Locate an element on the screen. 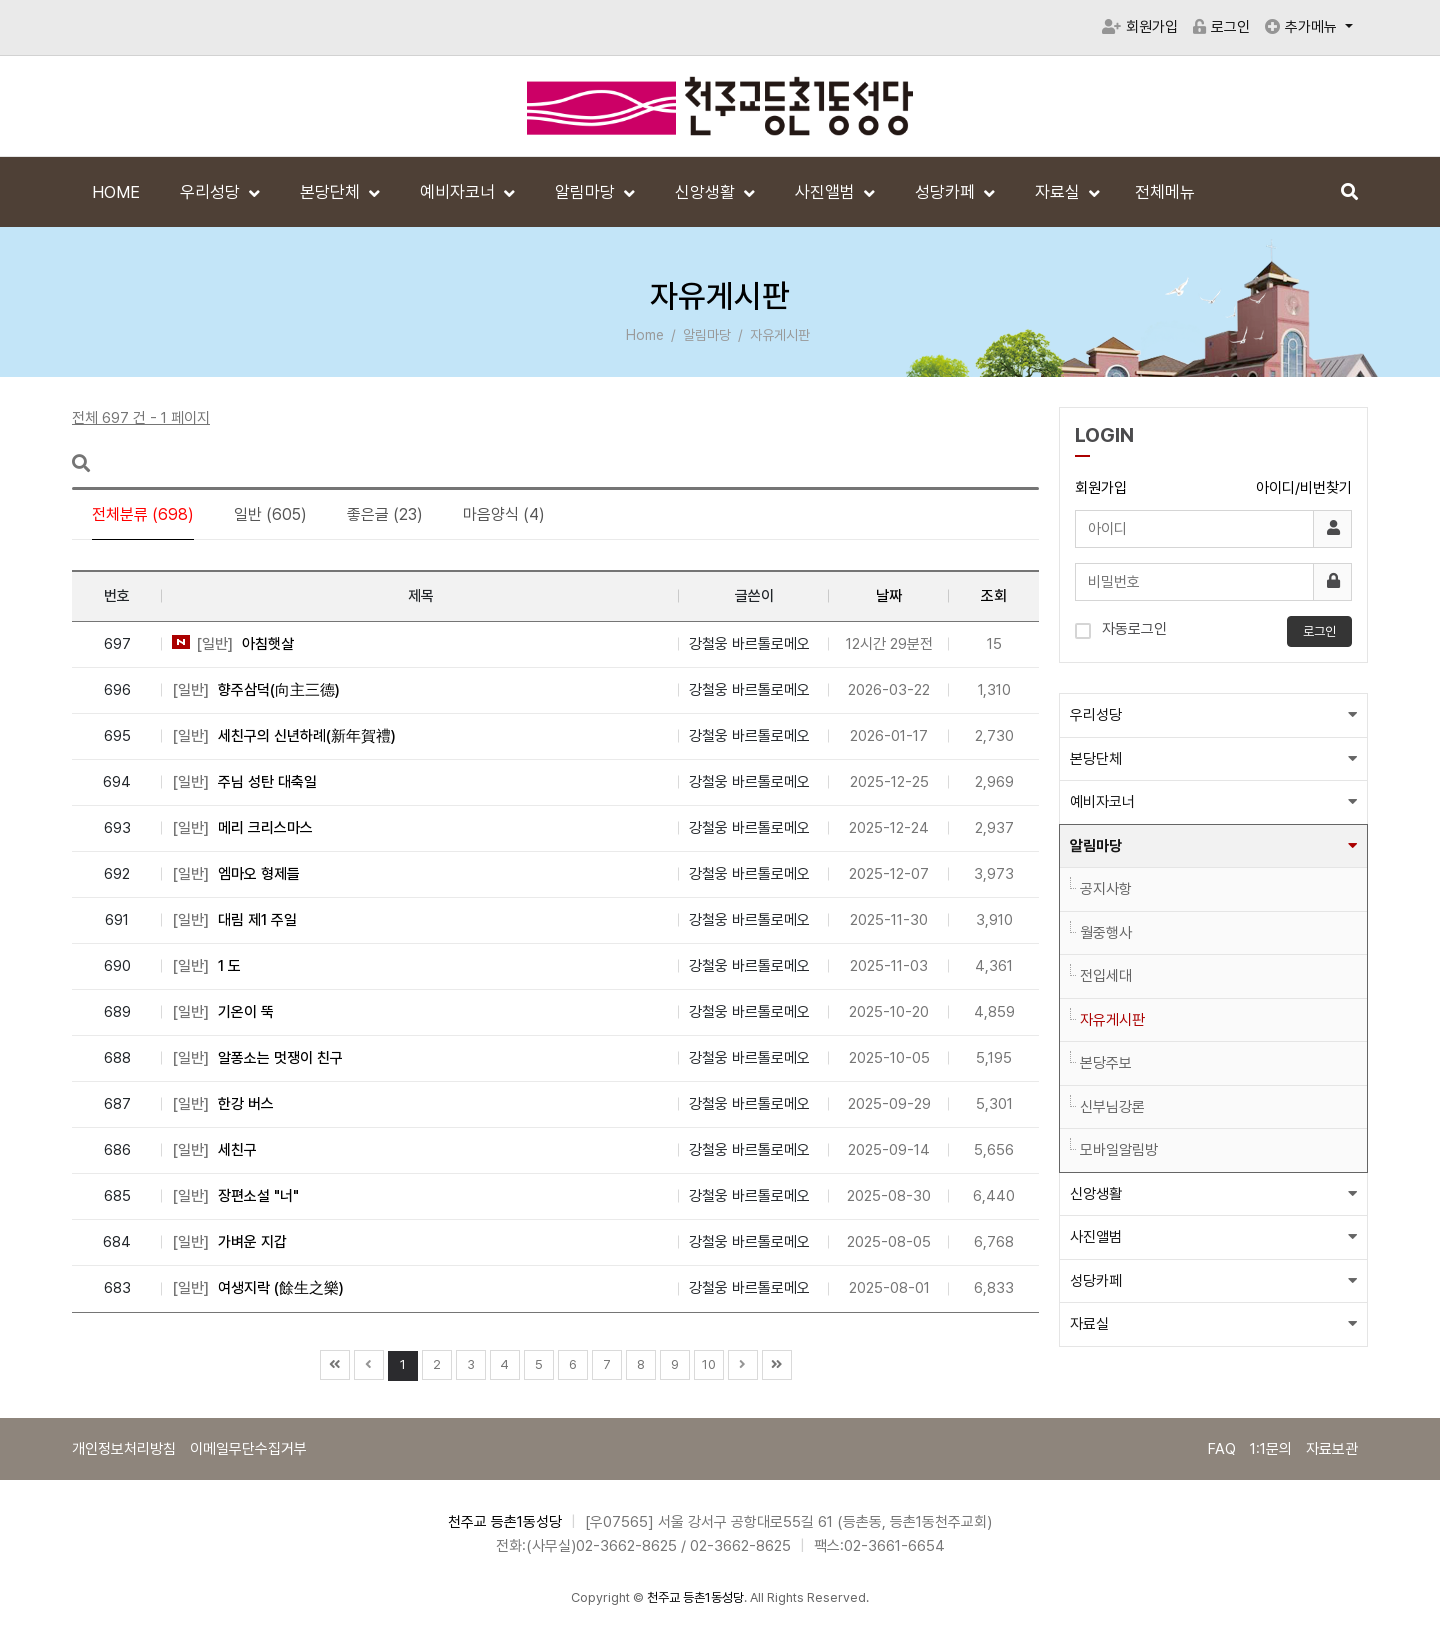 This screenshot has height=1638, width=1440. 예비자코너 is located at coordinates (459, 192).